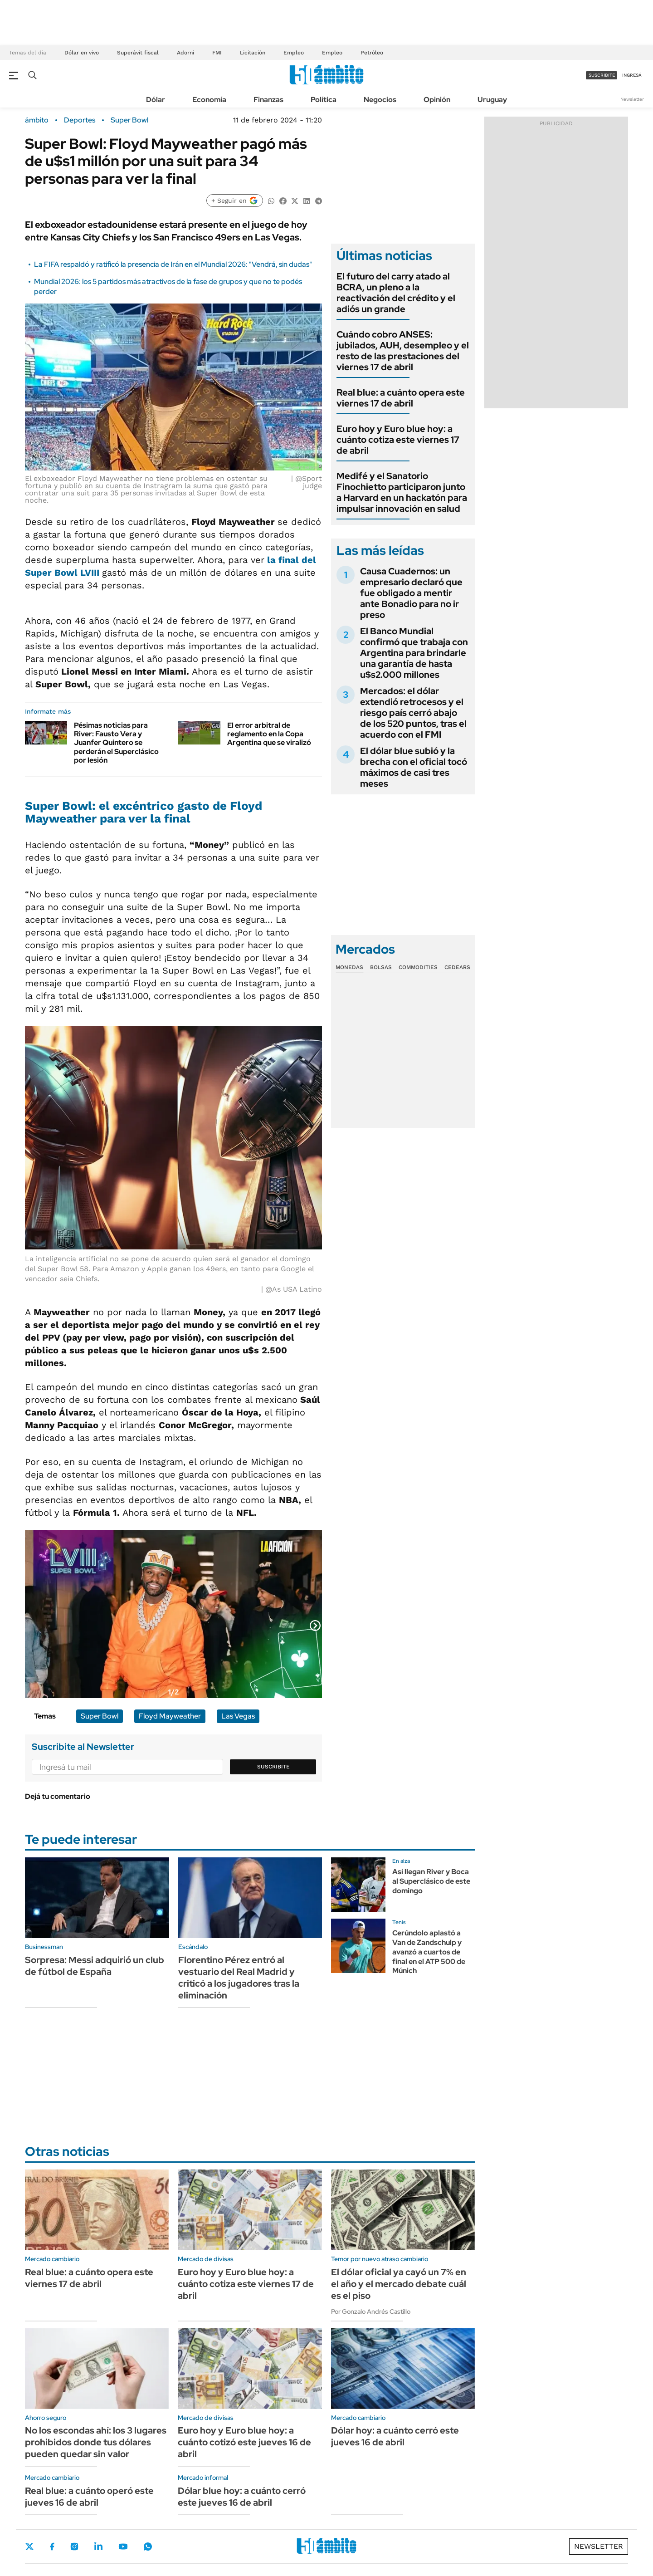 This screenshot has width=653, height=2576. Describe the element at coordinates (398, 2284) in the screenshot. I see `El dólar oficial ya cayó un 7% en el año y el mercado debate cuál es el piso` at that location.